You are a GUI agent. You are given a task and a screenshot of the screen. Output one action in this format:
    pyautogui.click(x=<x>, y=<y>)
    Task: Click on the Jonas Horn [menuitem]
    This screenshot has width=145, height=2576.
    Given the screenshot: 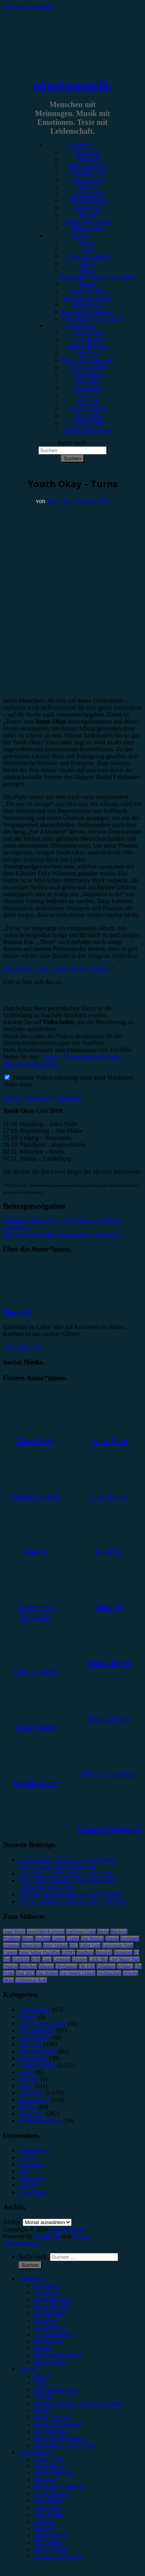 What is the action you would take?
    pyautogui.click(x=48, y=2507)
    